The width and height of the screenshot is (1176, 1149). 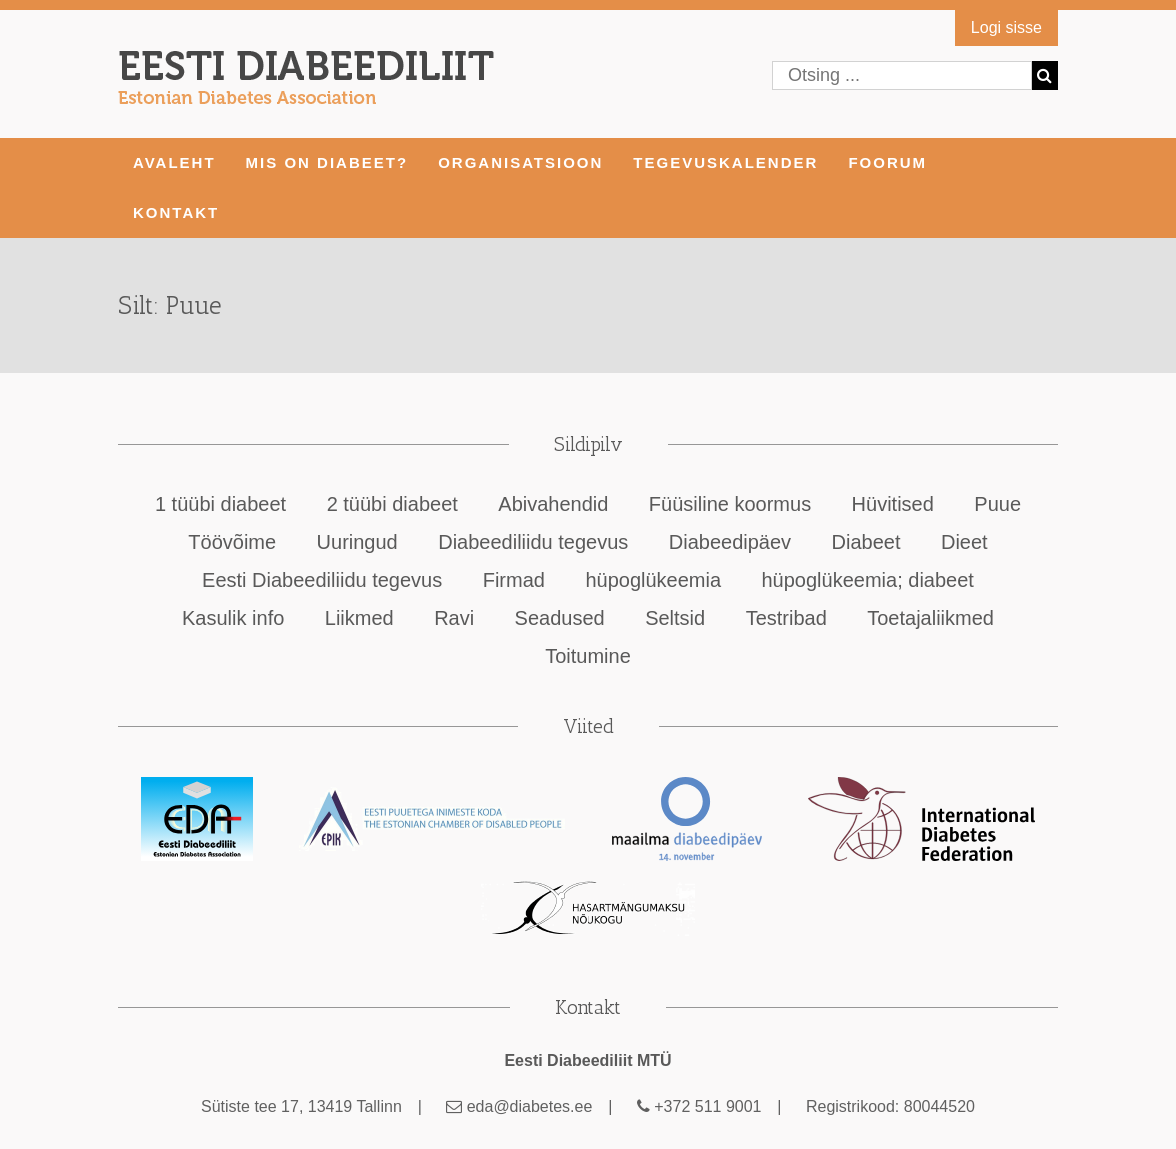 I want to click on ORGANISATSIOON, so click(x=520, y=162).